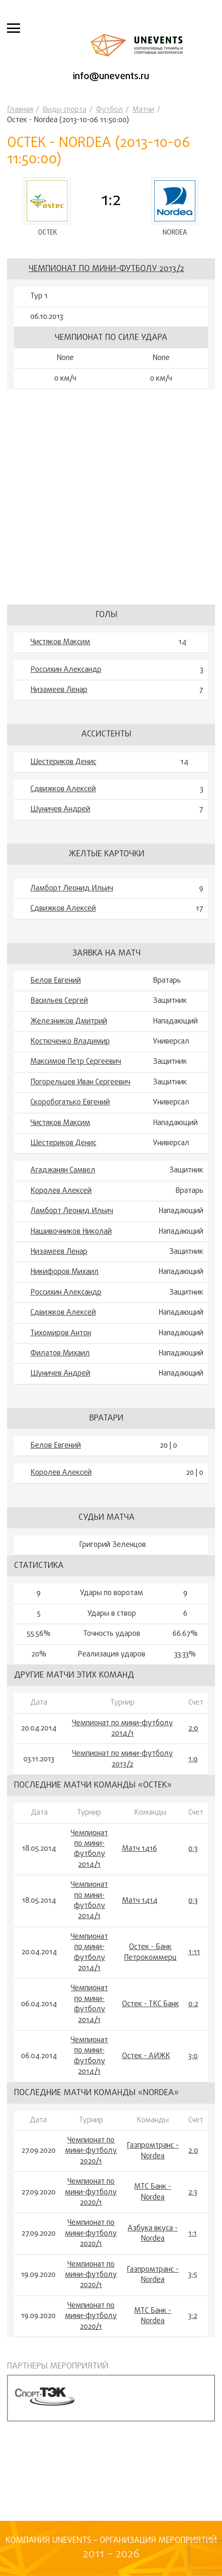  Describe the element at coordinates (59, 1001) in the screenshot. I see `Васильев Сергей` at that location.